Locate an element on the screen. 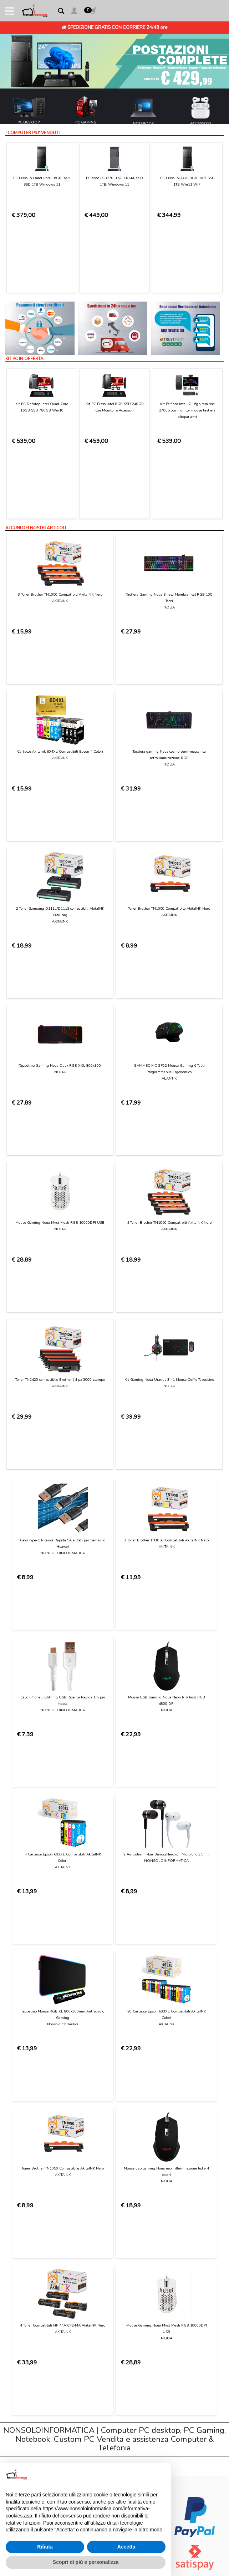 The image size is (229, 2576). Chi Siamo is located at coordinates (23, 2126).